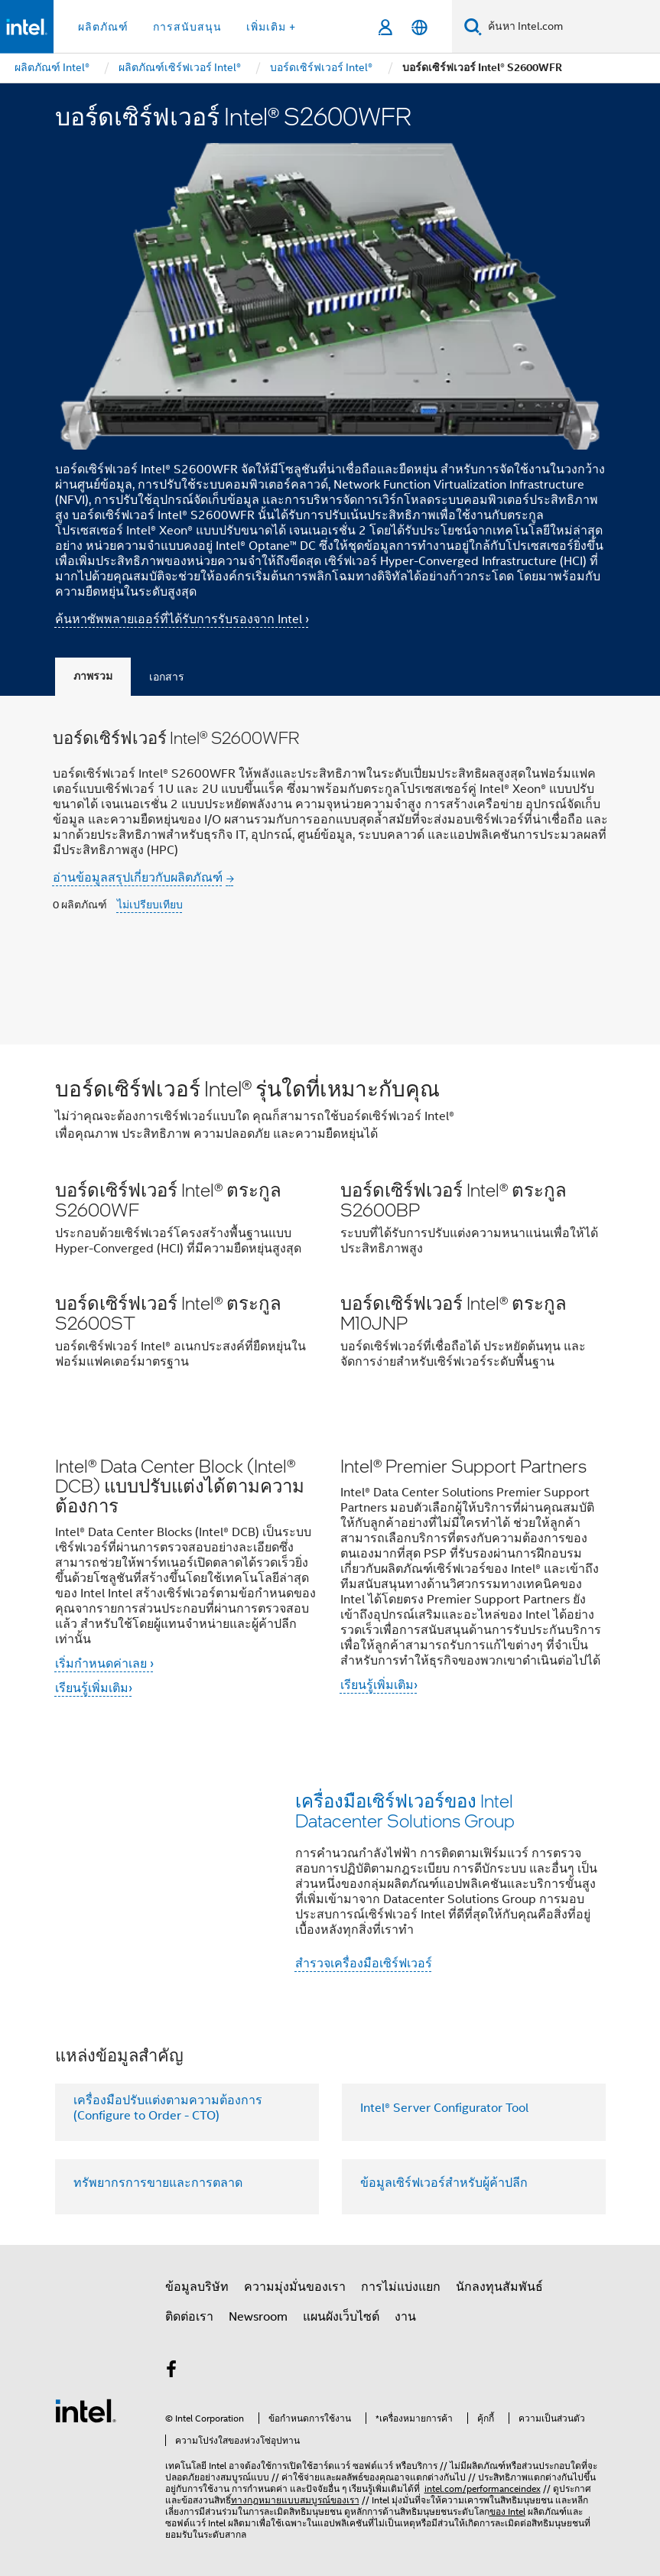 The image size is (660, 2576). What do you see at coordinates (405, 1810) in the screenshot?
I see `เครื่องมือเซิร์ฟเวอร์ของ Intel Datacenter Solutions Group` at bounding box center [405, 1810].